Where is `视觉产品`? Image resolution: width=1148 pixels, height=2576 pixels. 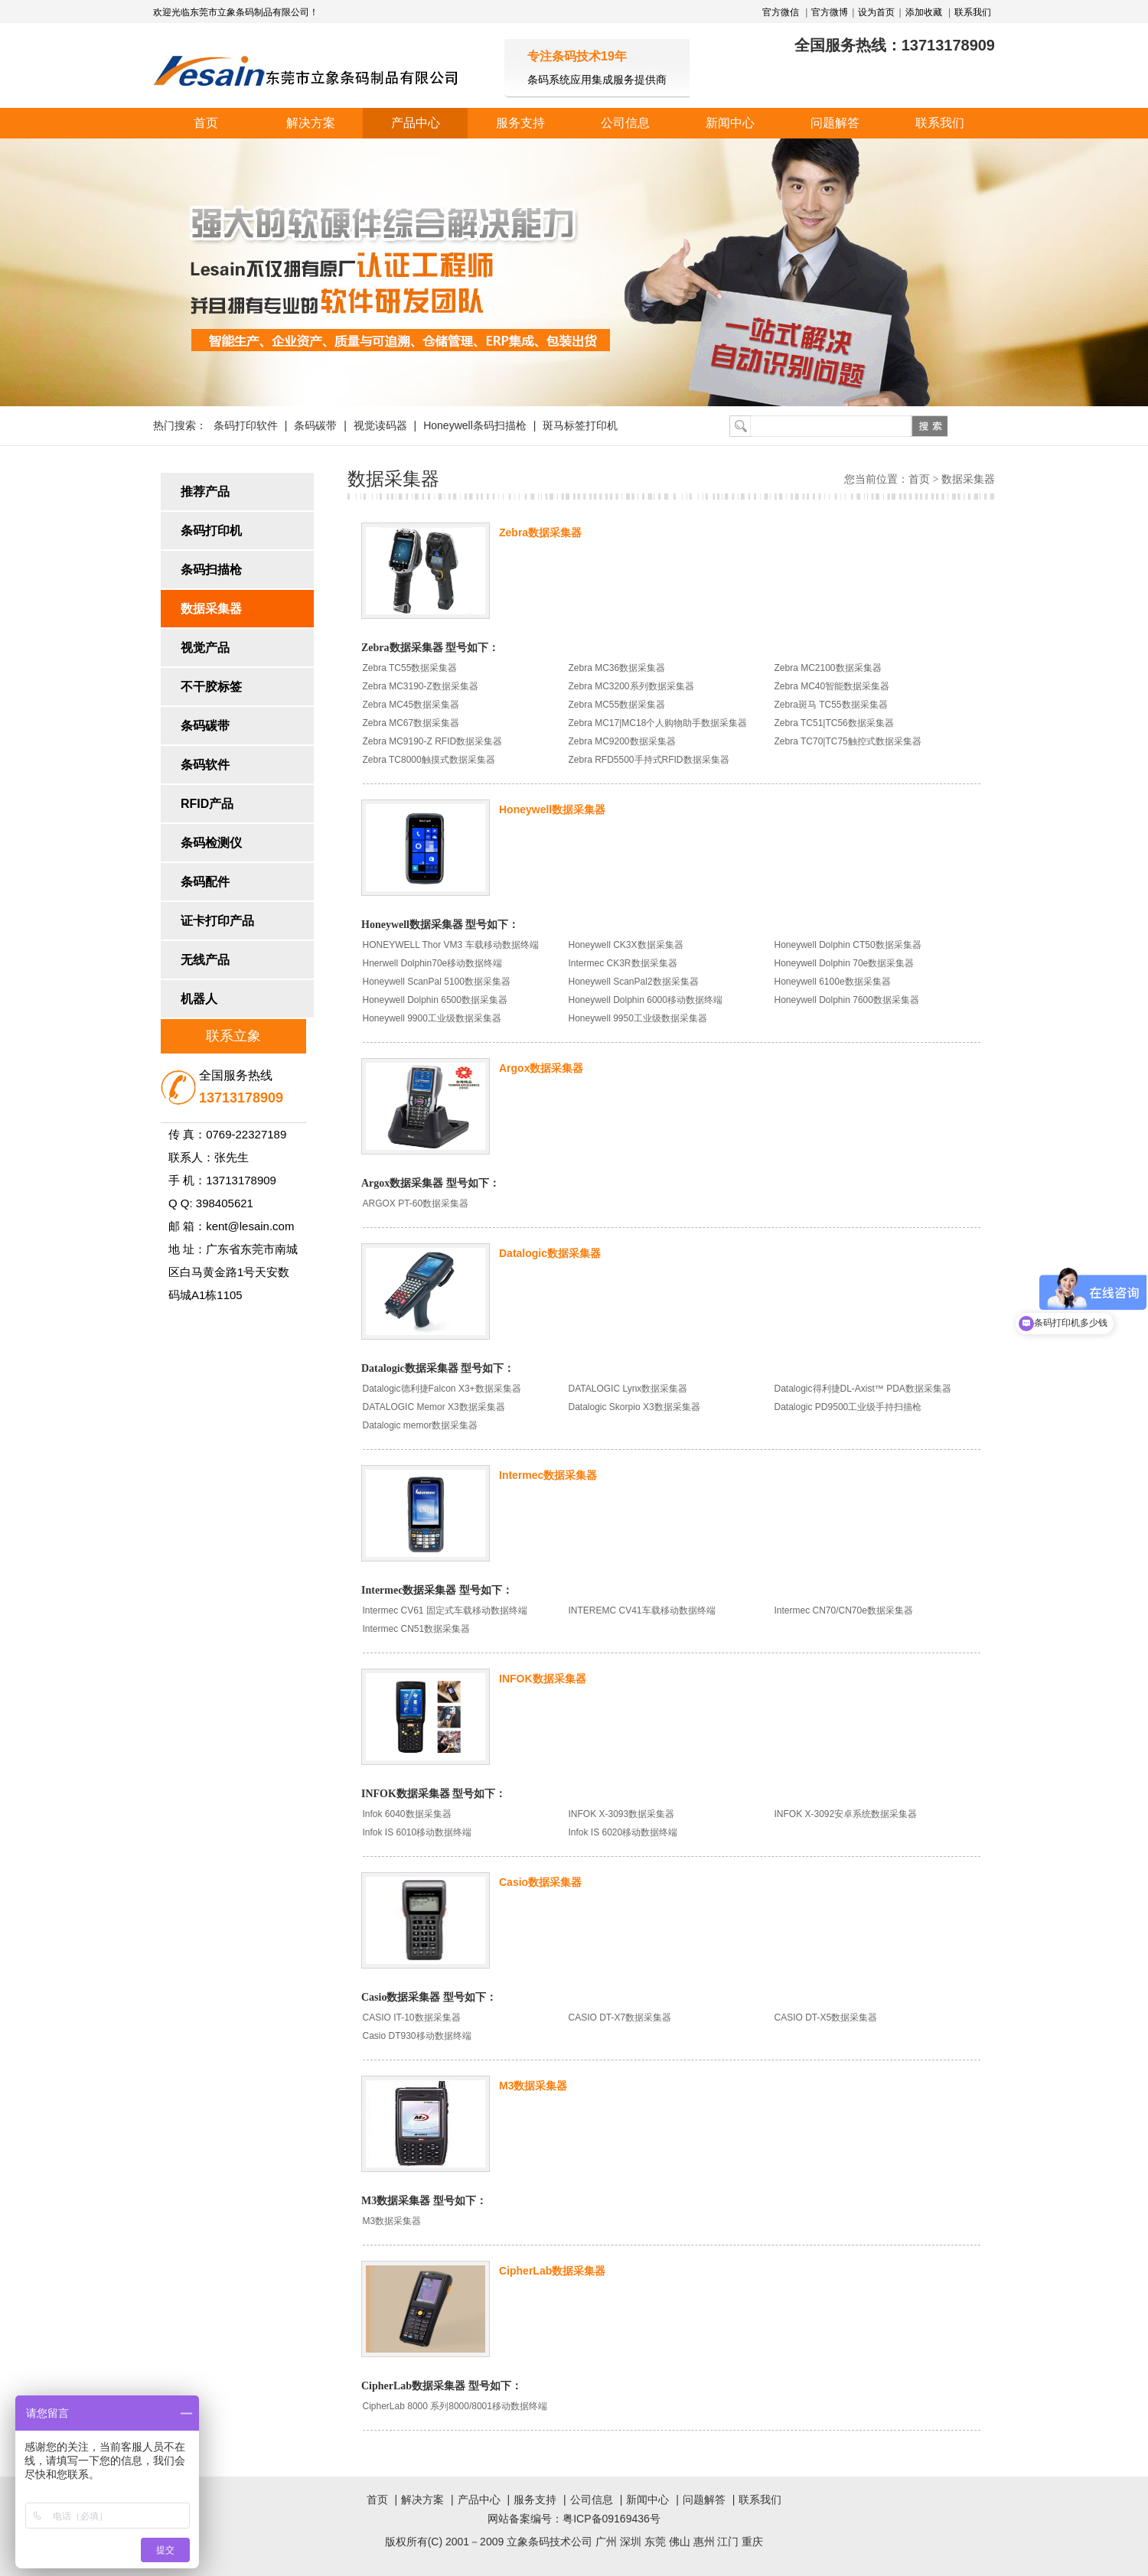
视觉产品 is located at coordinates (205, 647).